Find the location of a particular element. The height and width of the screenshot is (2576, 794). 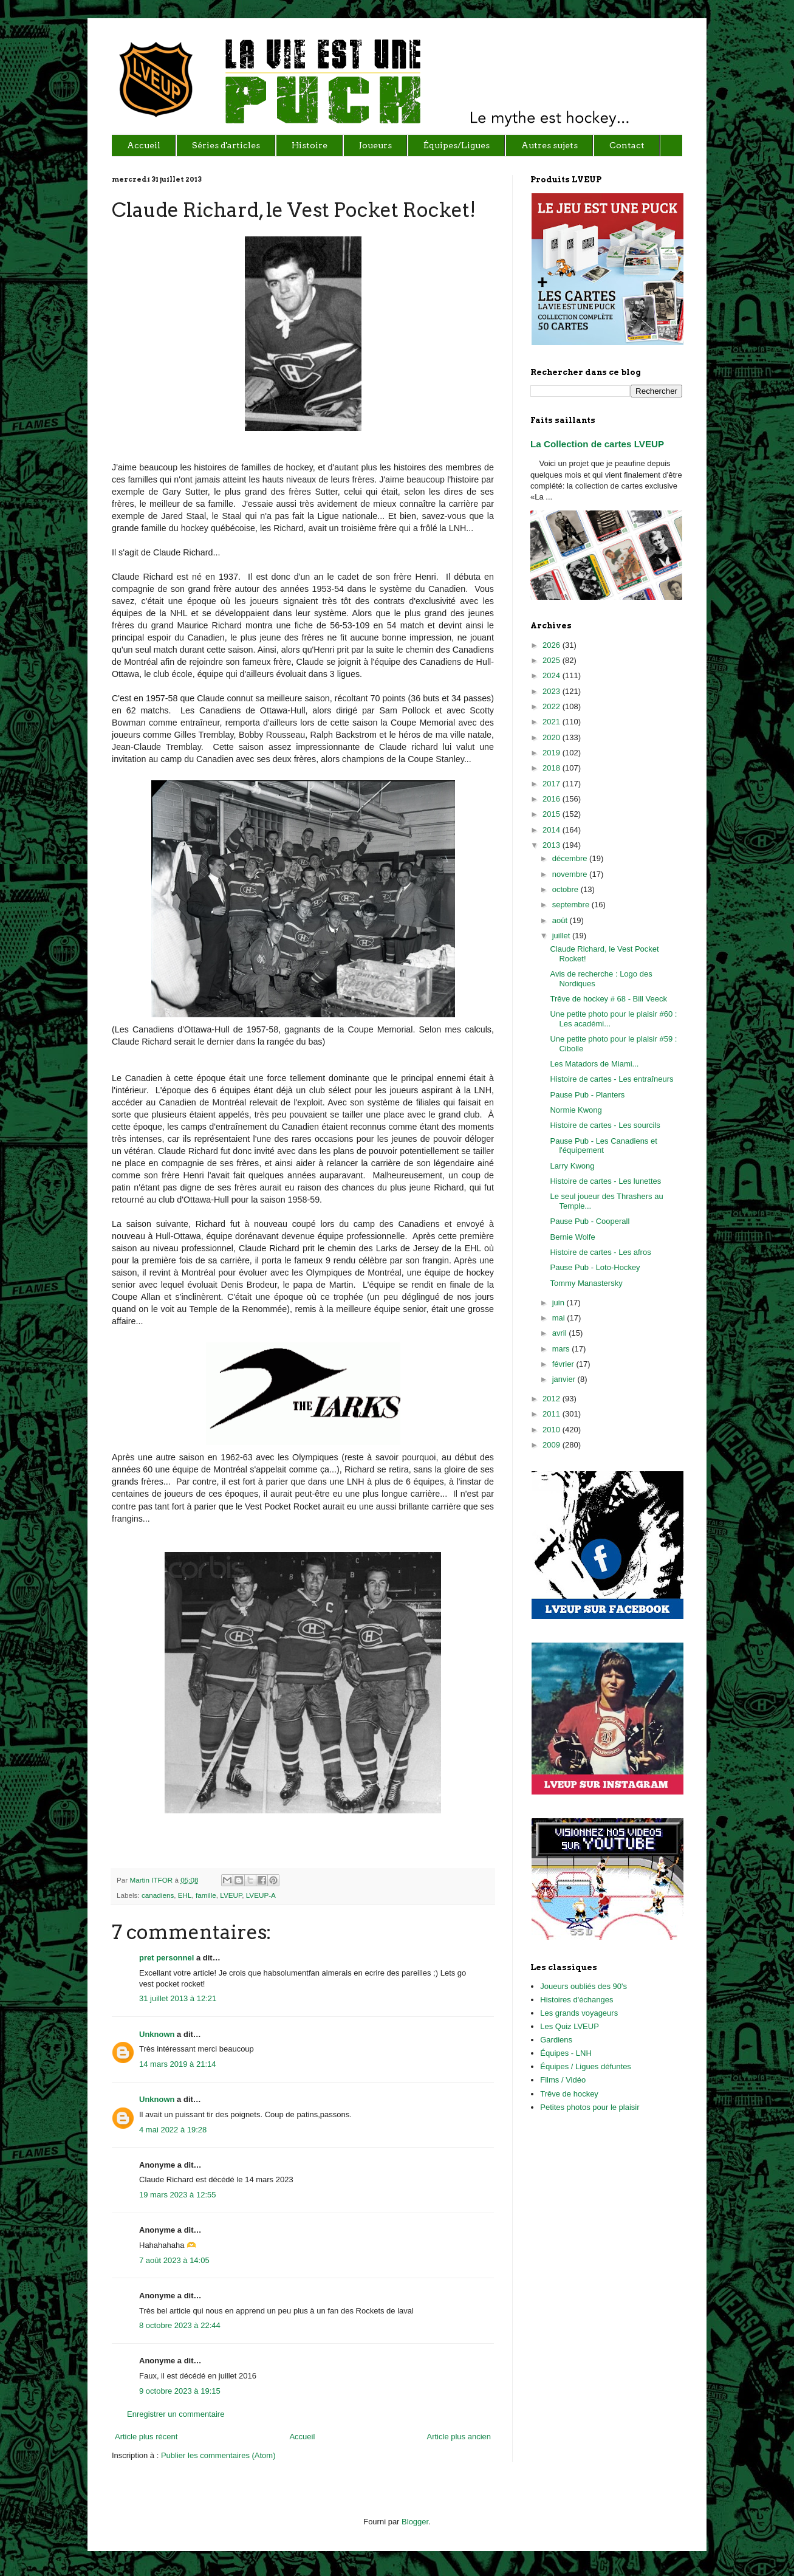

2012 is located at coordinates (552, 1398).